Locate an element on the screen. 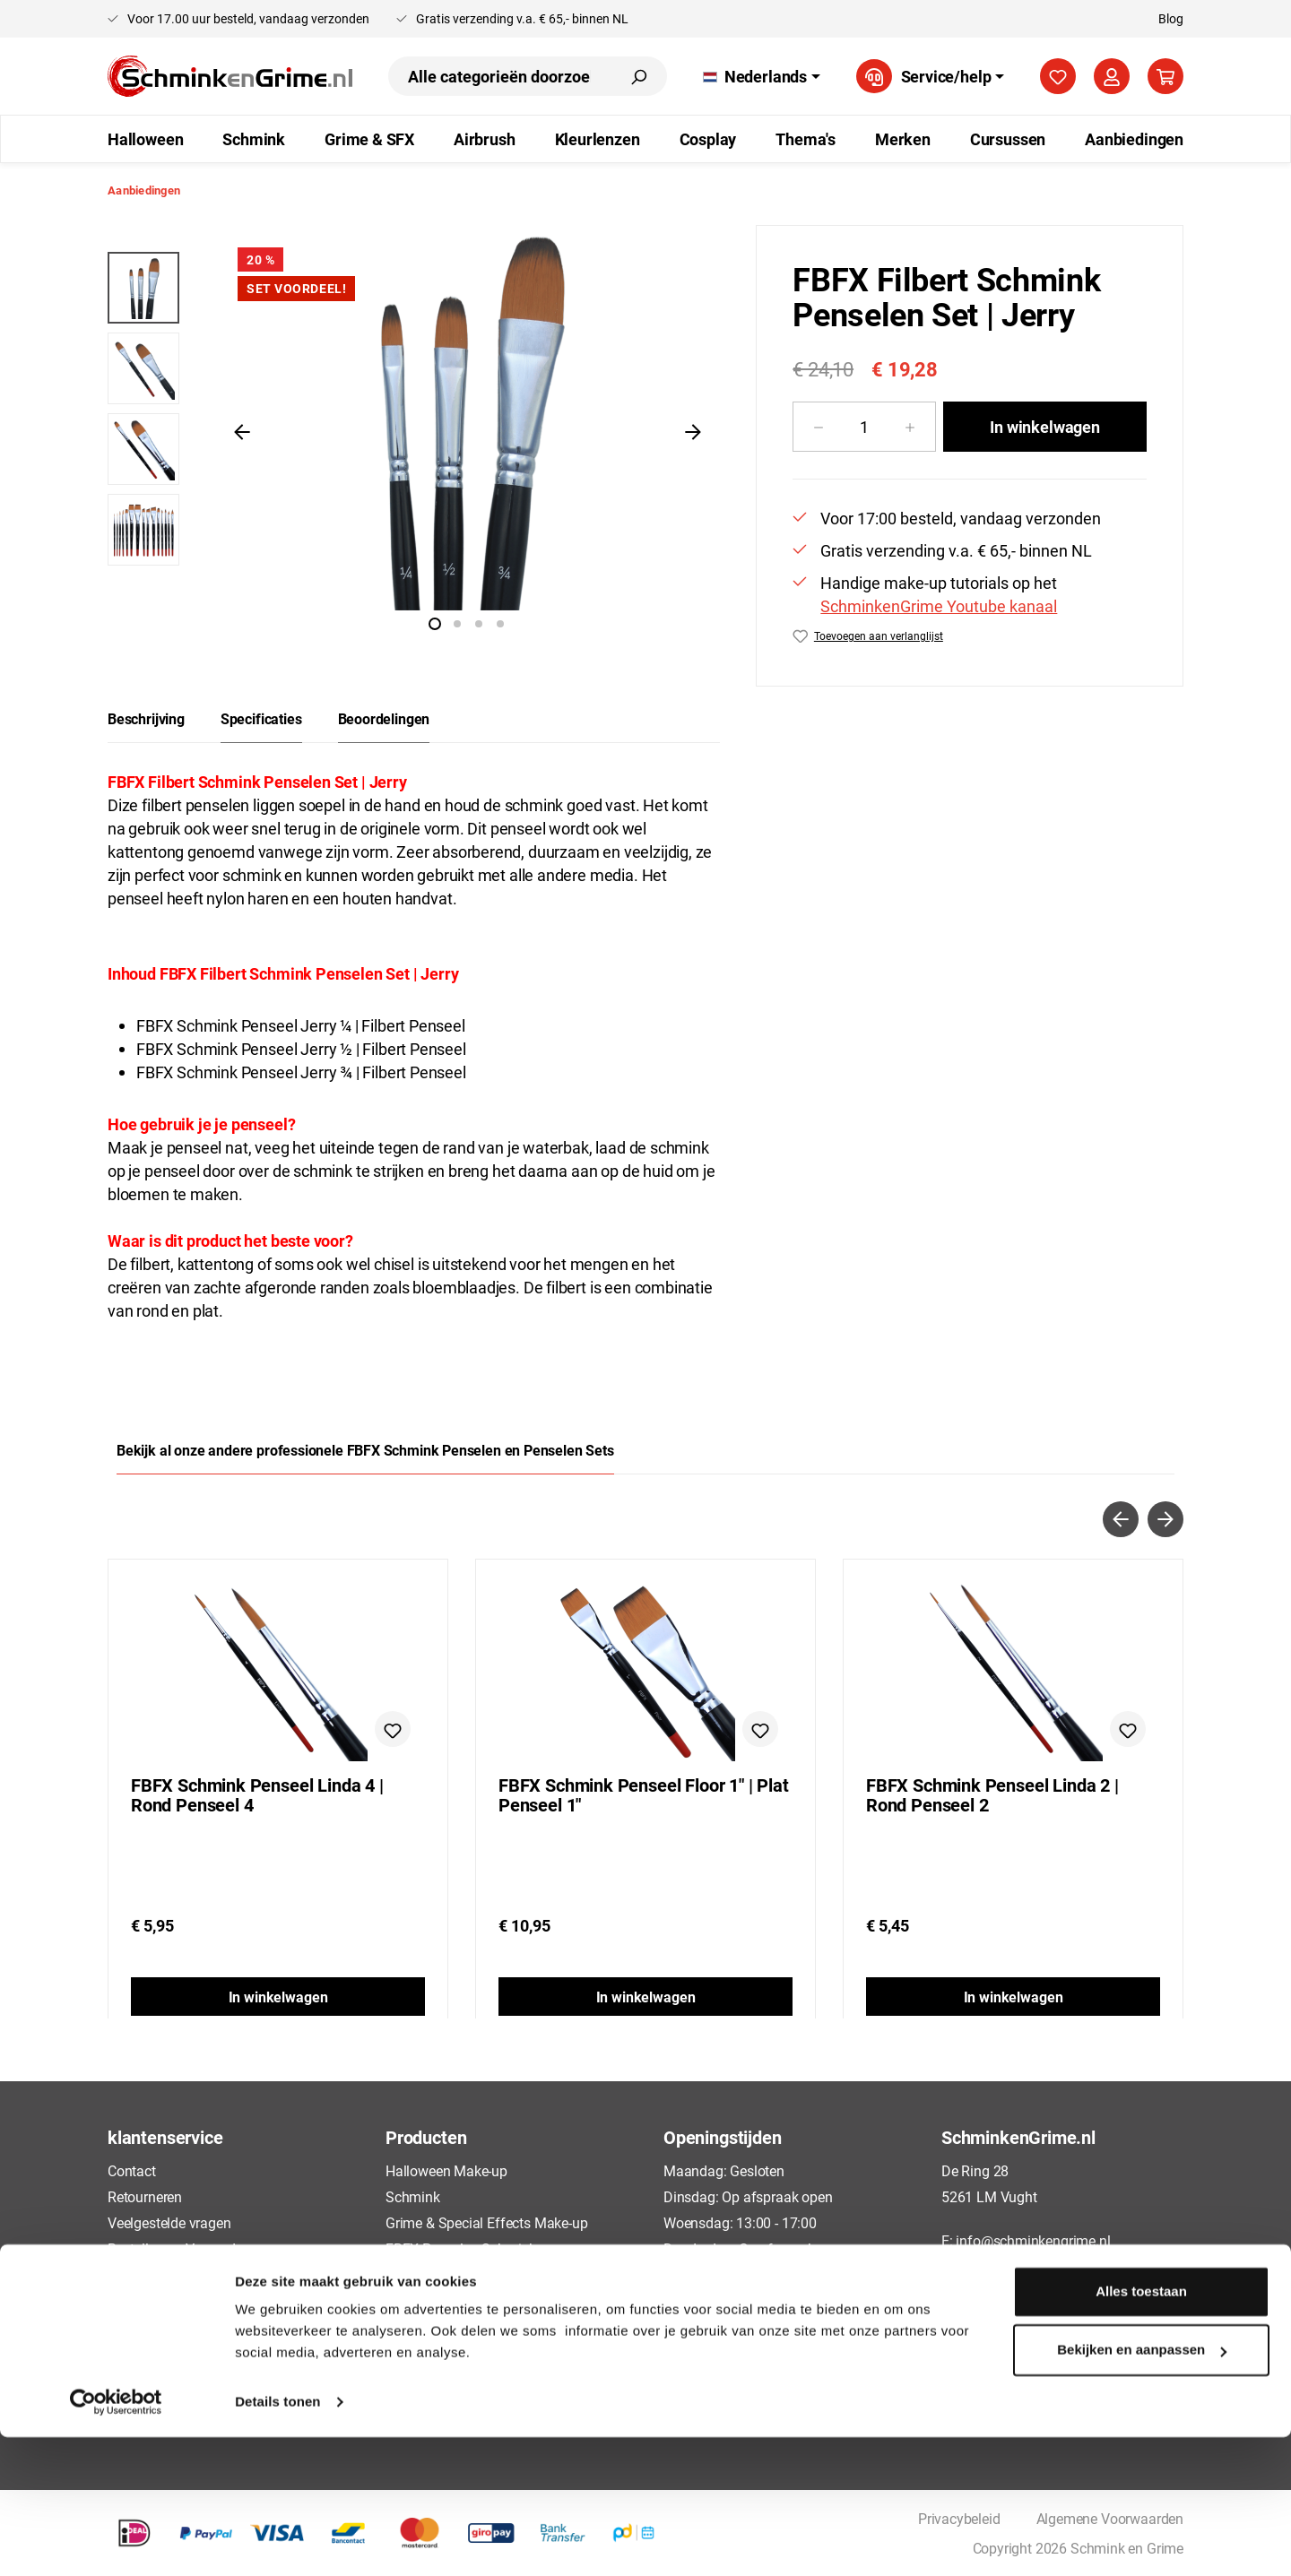 The width and height of the screenshot is (1291, 2576). [tab] is located at coordinates (146, 719).